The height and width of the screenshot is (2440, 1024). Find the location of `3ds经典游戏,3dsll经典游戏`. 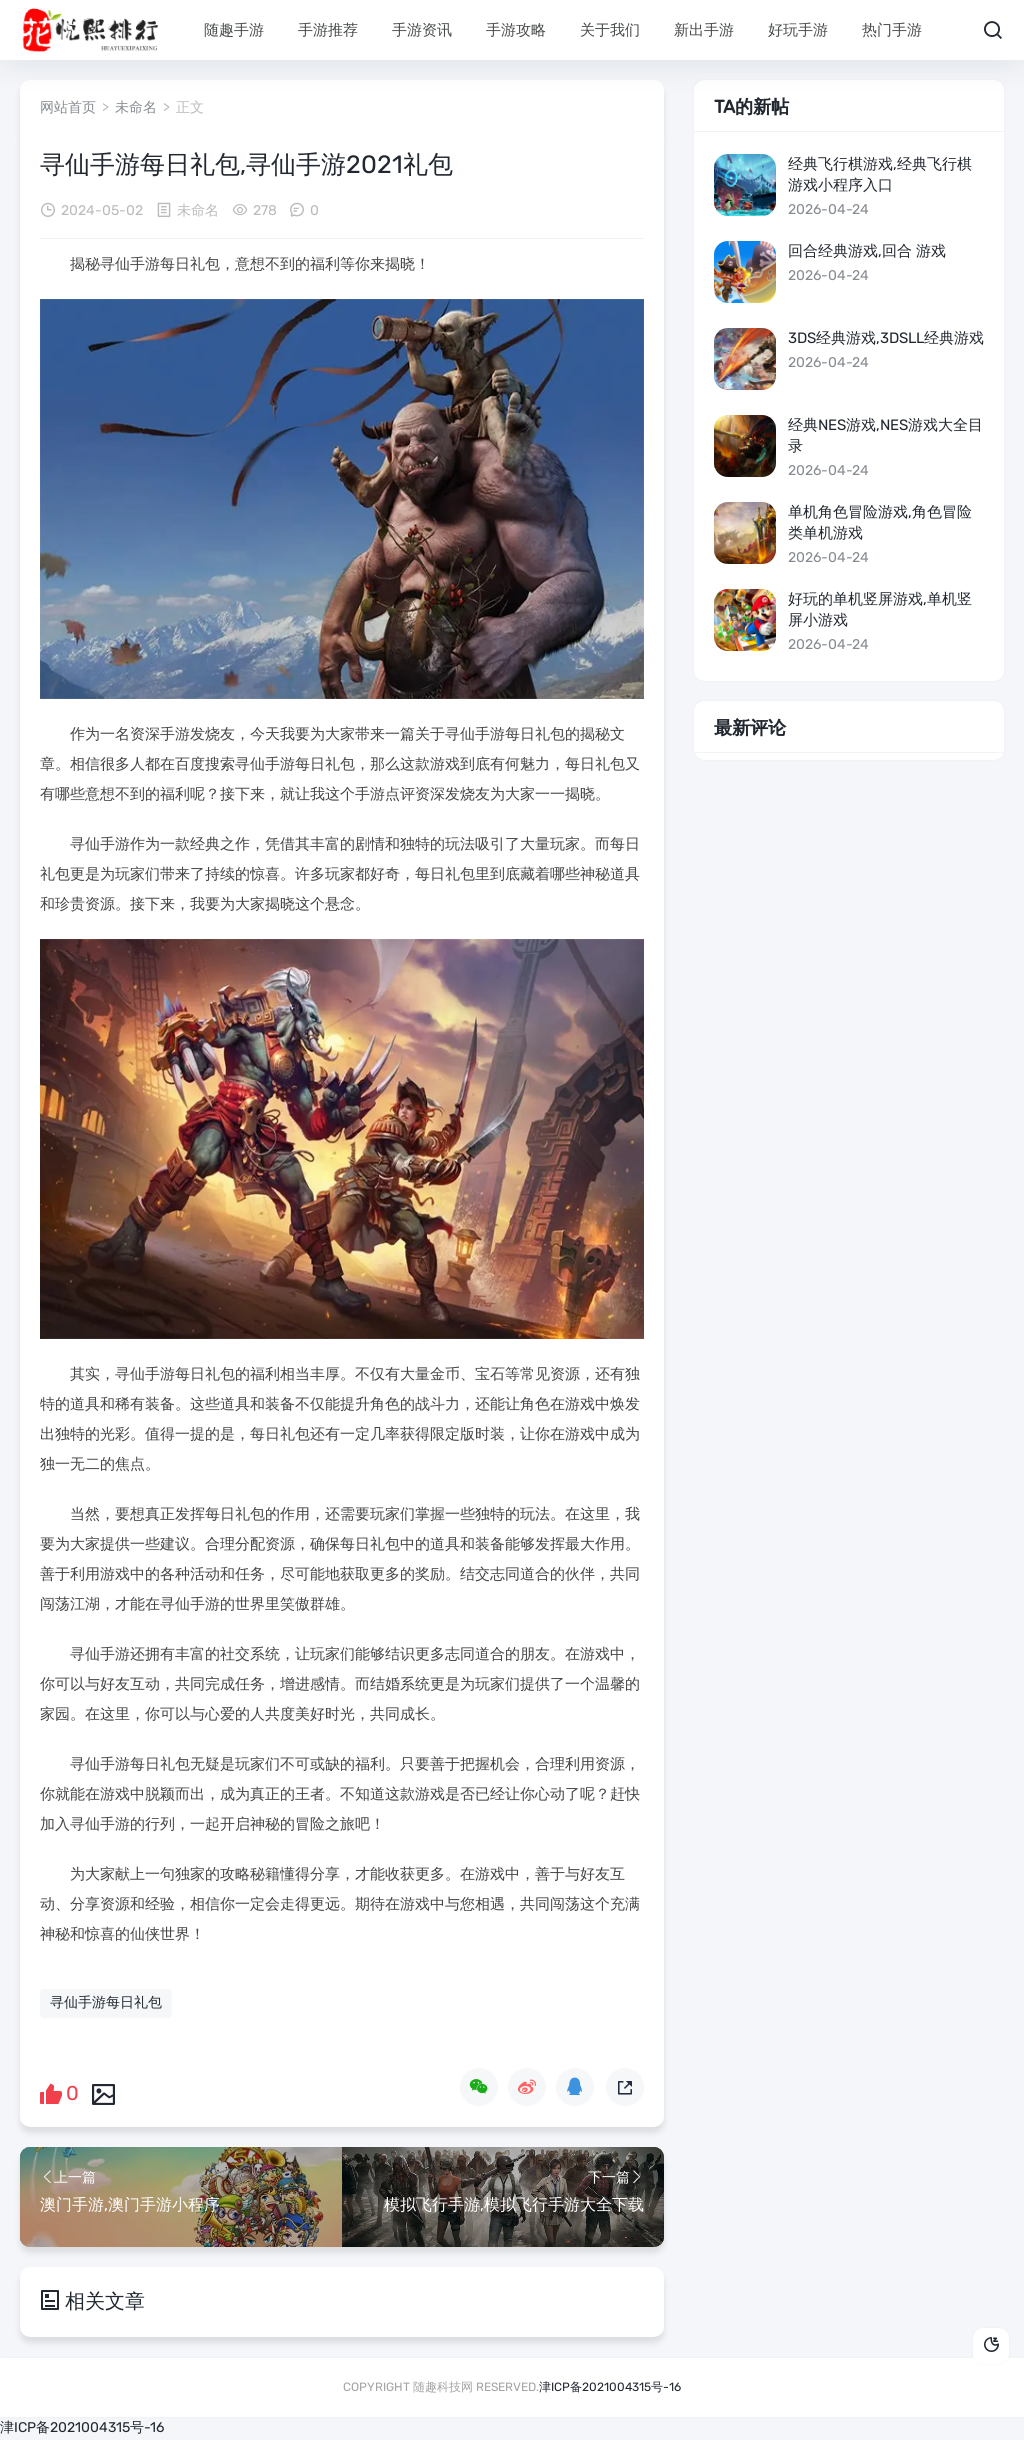

3ds经典游戏,3dsll经典游戏 is located at coordinates (886, 338).